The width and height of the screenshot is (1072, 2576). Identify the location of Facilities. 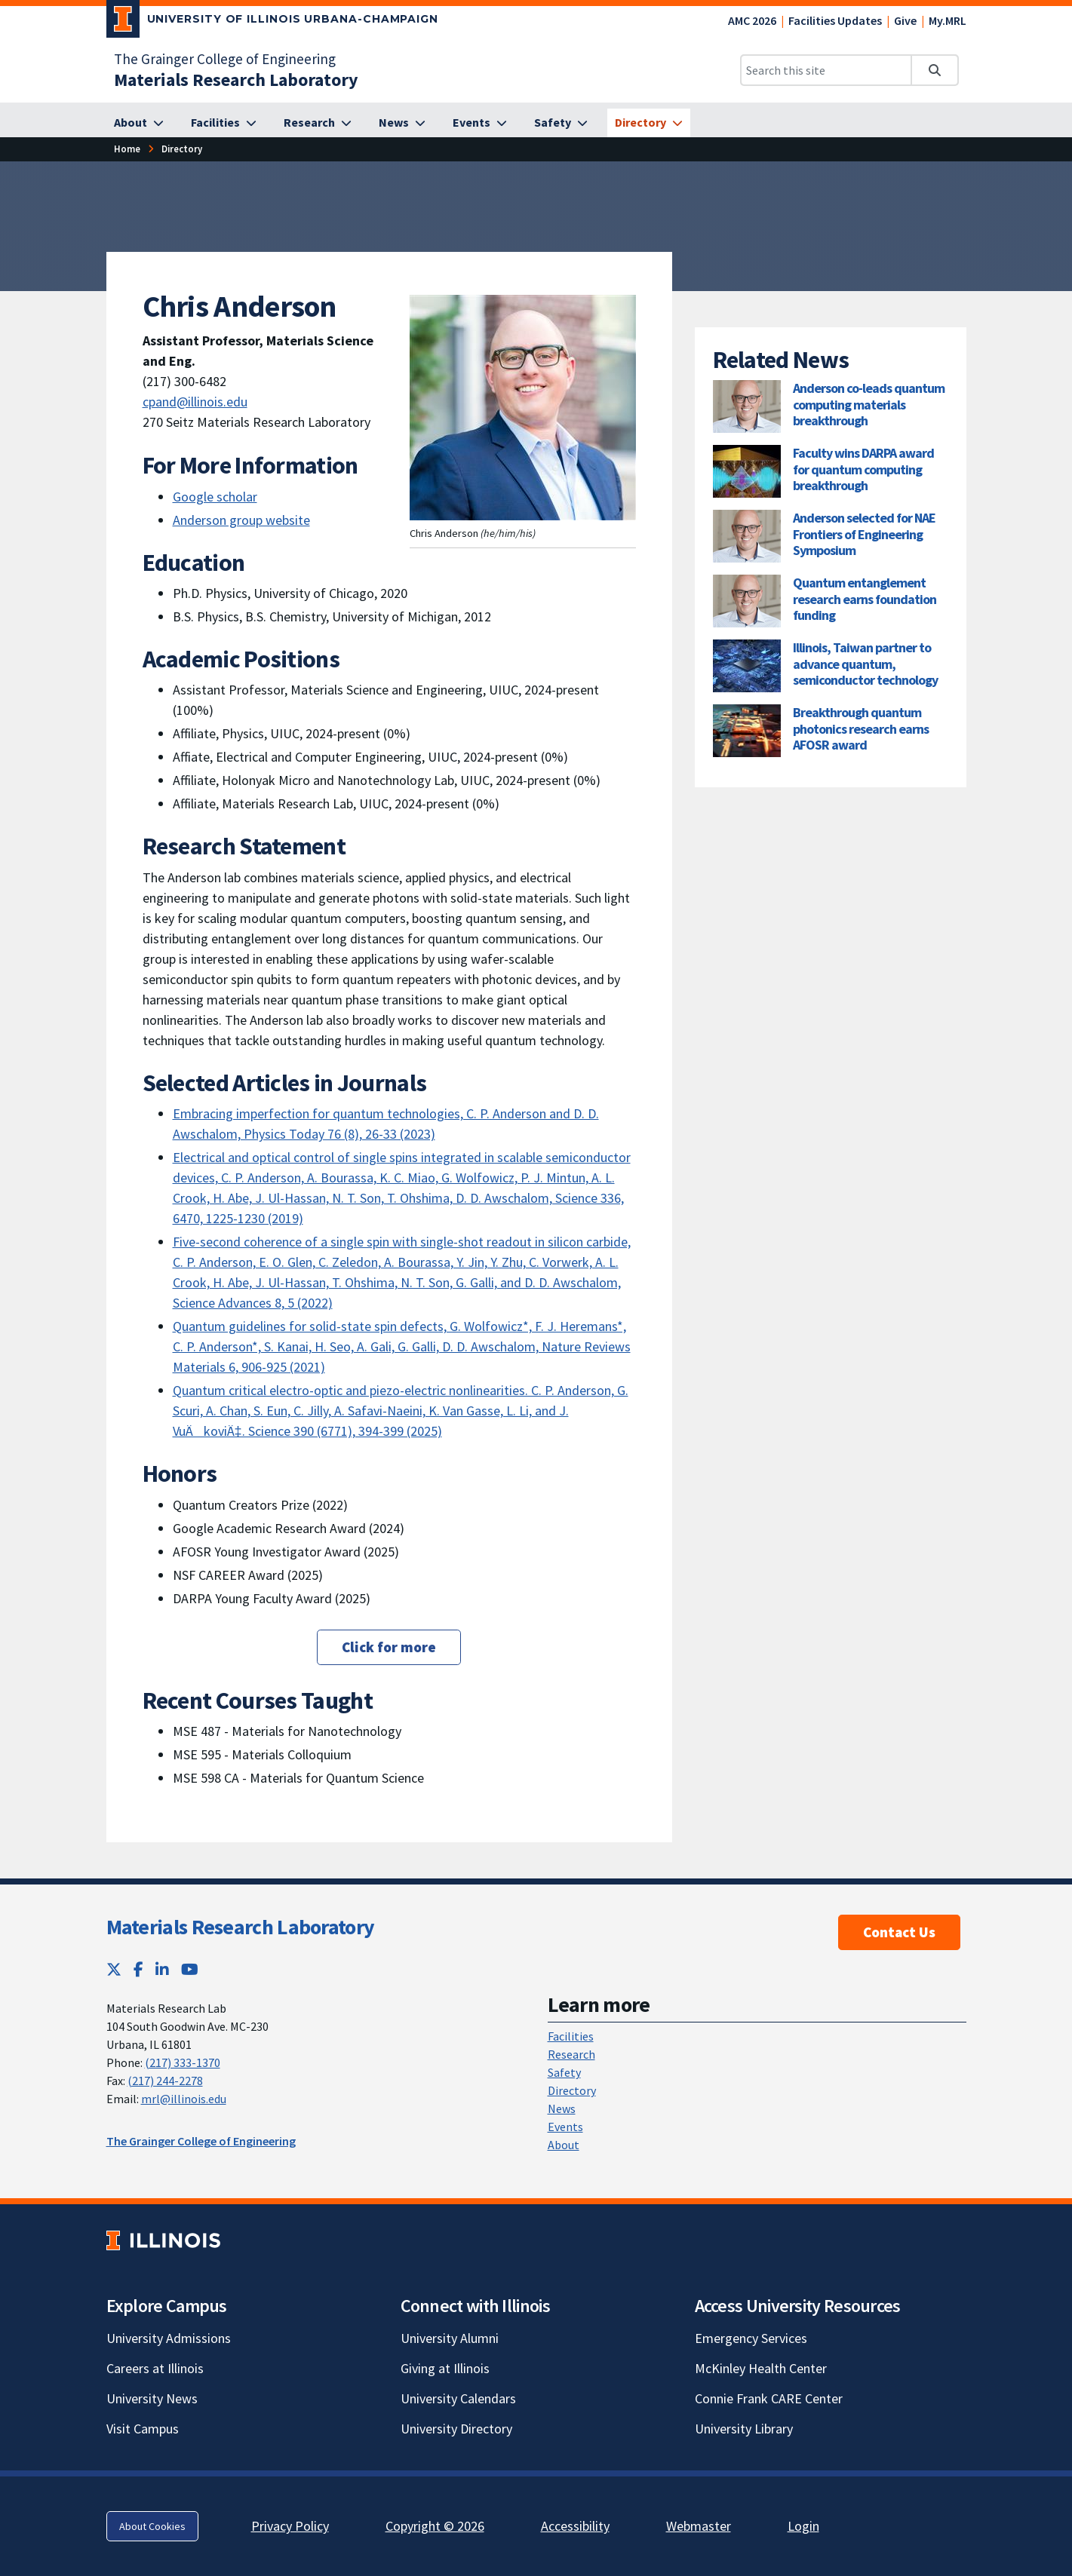
(571, 2036).